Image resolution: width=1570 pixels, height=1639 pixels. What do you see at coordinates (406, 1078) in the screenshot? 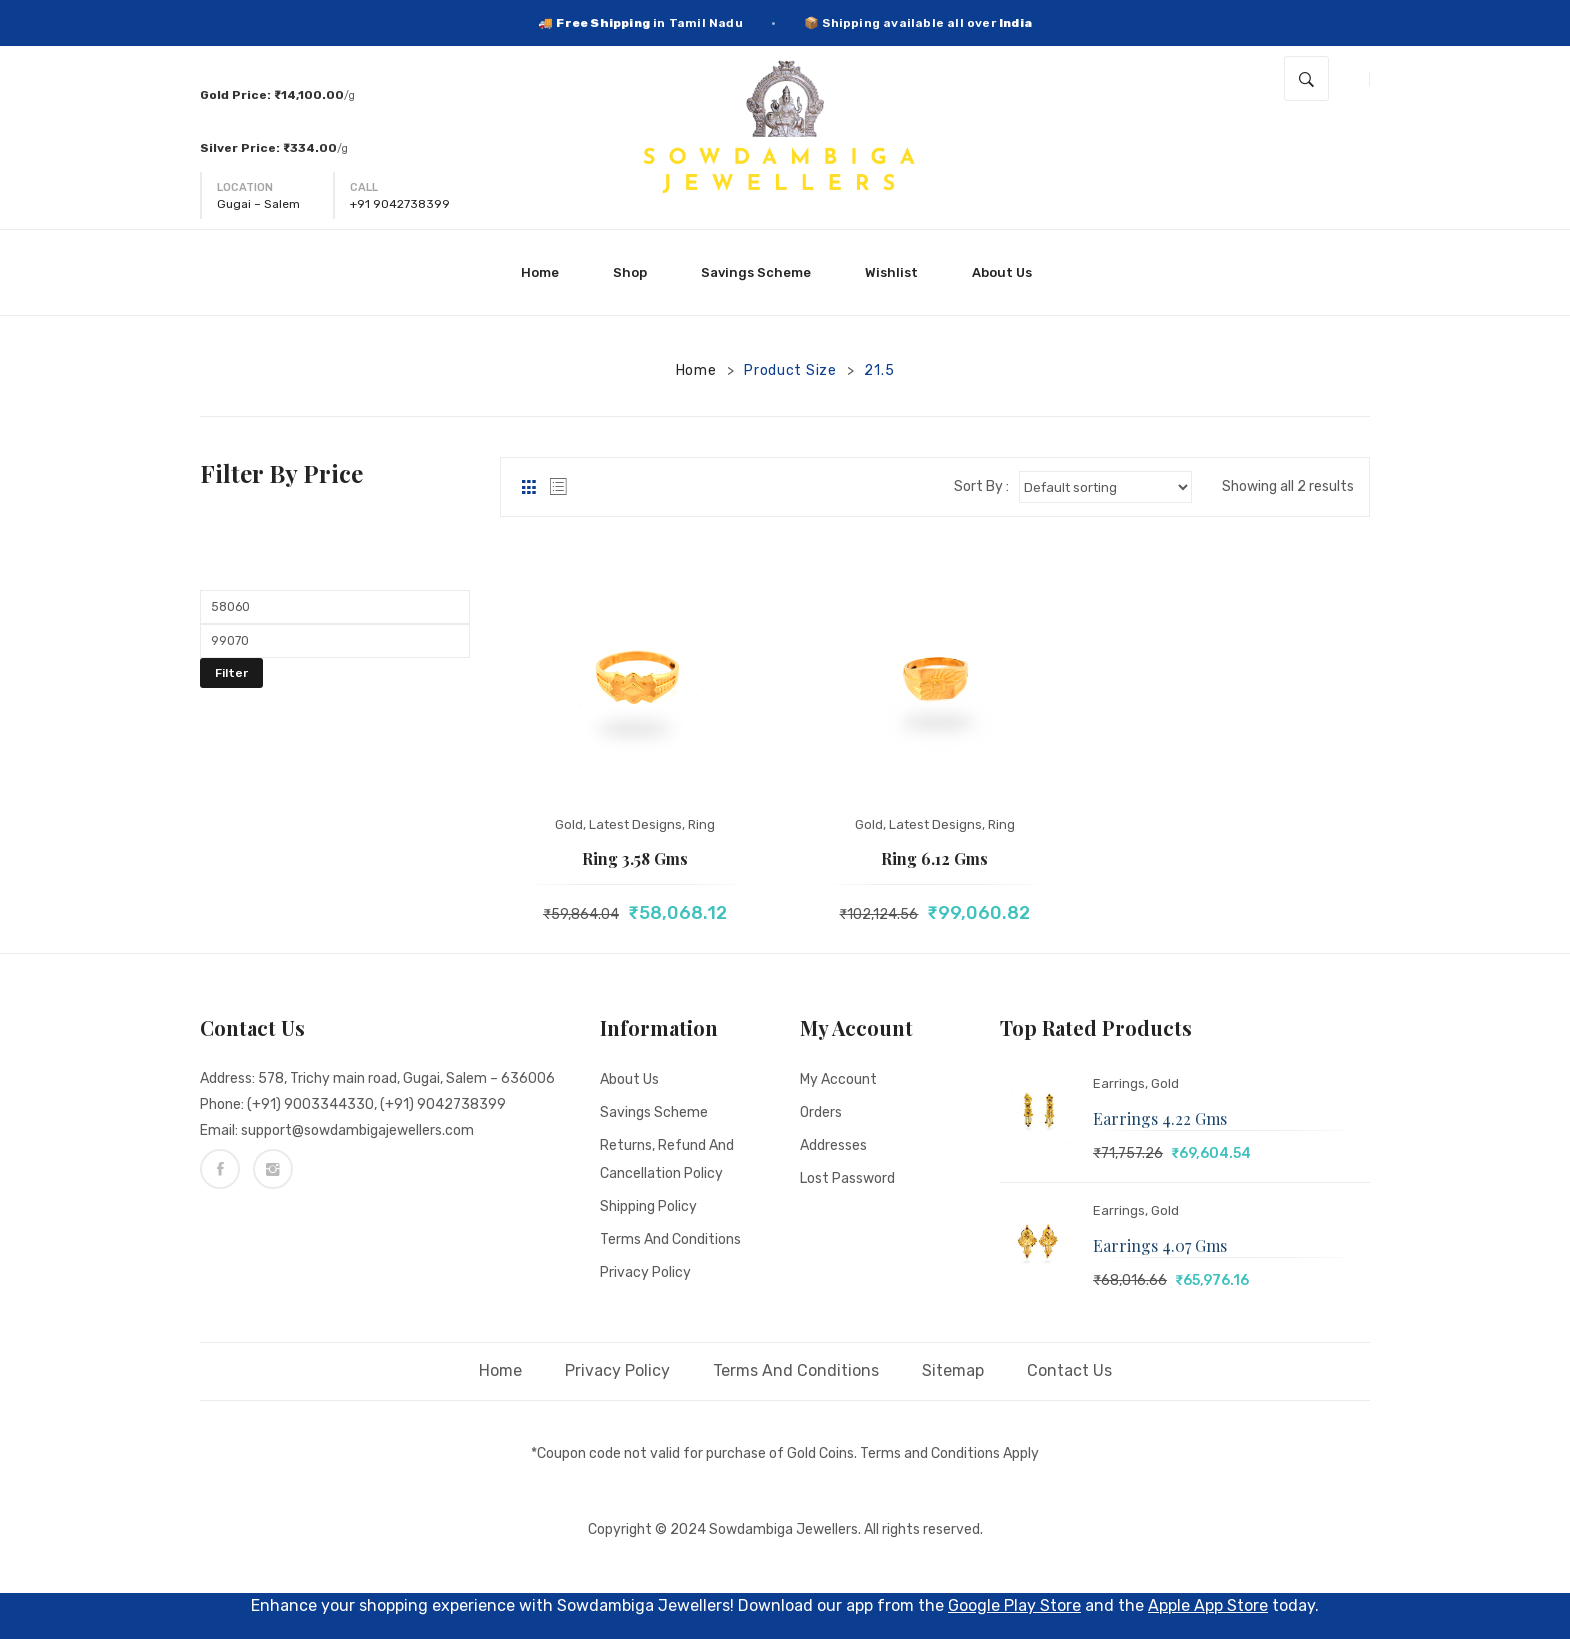
I see `578, Trichy main road, Gugai, Salem – 636006` at bounding box center [406, 1078].